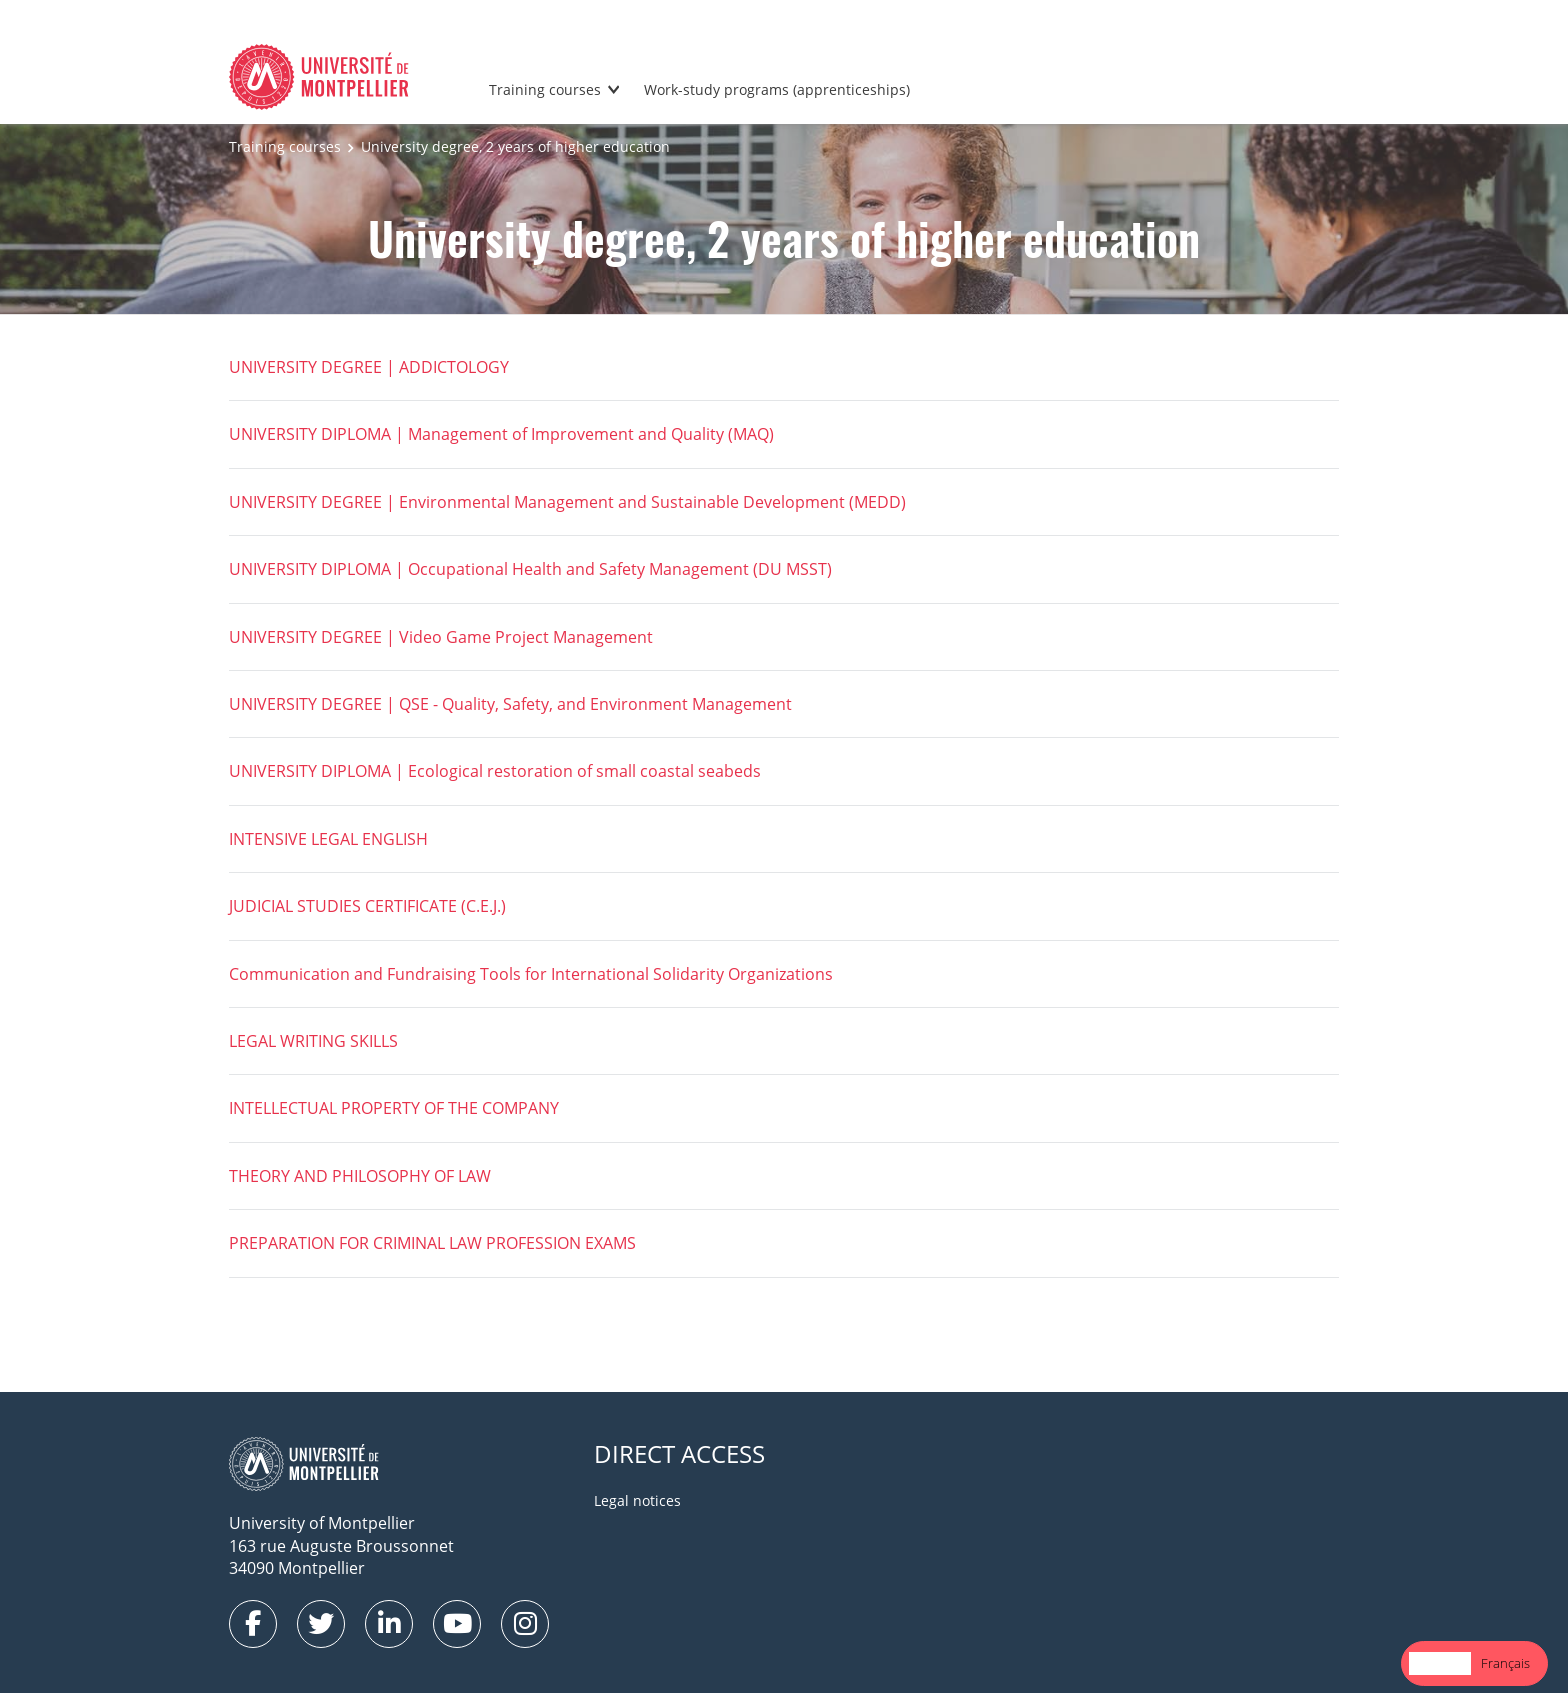 This screenshot has height=1693, width=1568. What do you see at coordinates (495, 771) in the screenshot?
I see `UNIVERSITY DIPLOMA | Ecological restoration of small coastal seabeds` at bounding box center [495, 771].